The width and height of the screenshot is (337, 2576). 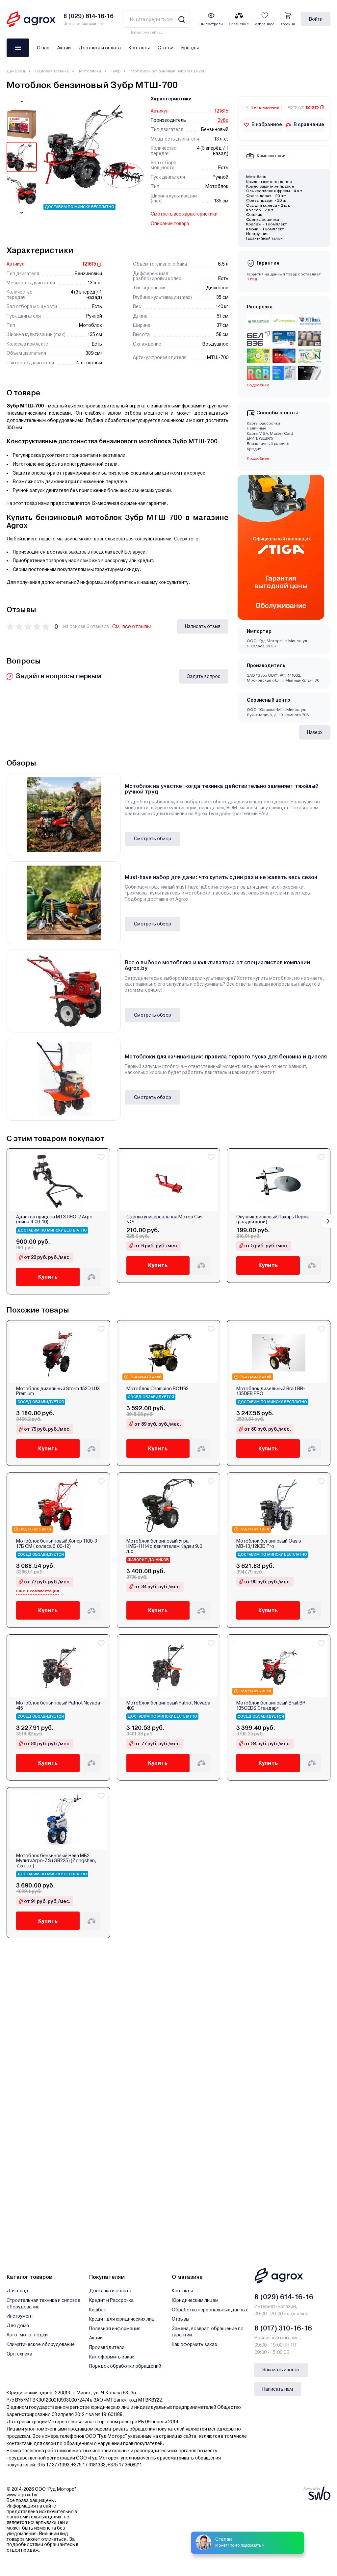 What do you see at coordinates (210, 2309) in the screenshot?
I see `Обработка персональных данных` at bounding box center [210, 2309].